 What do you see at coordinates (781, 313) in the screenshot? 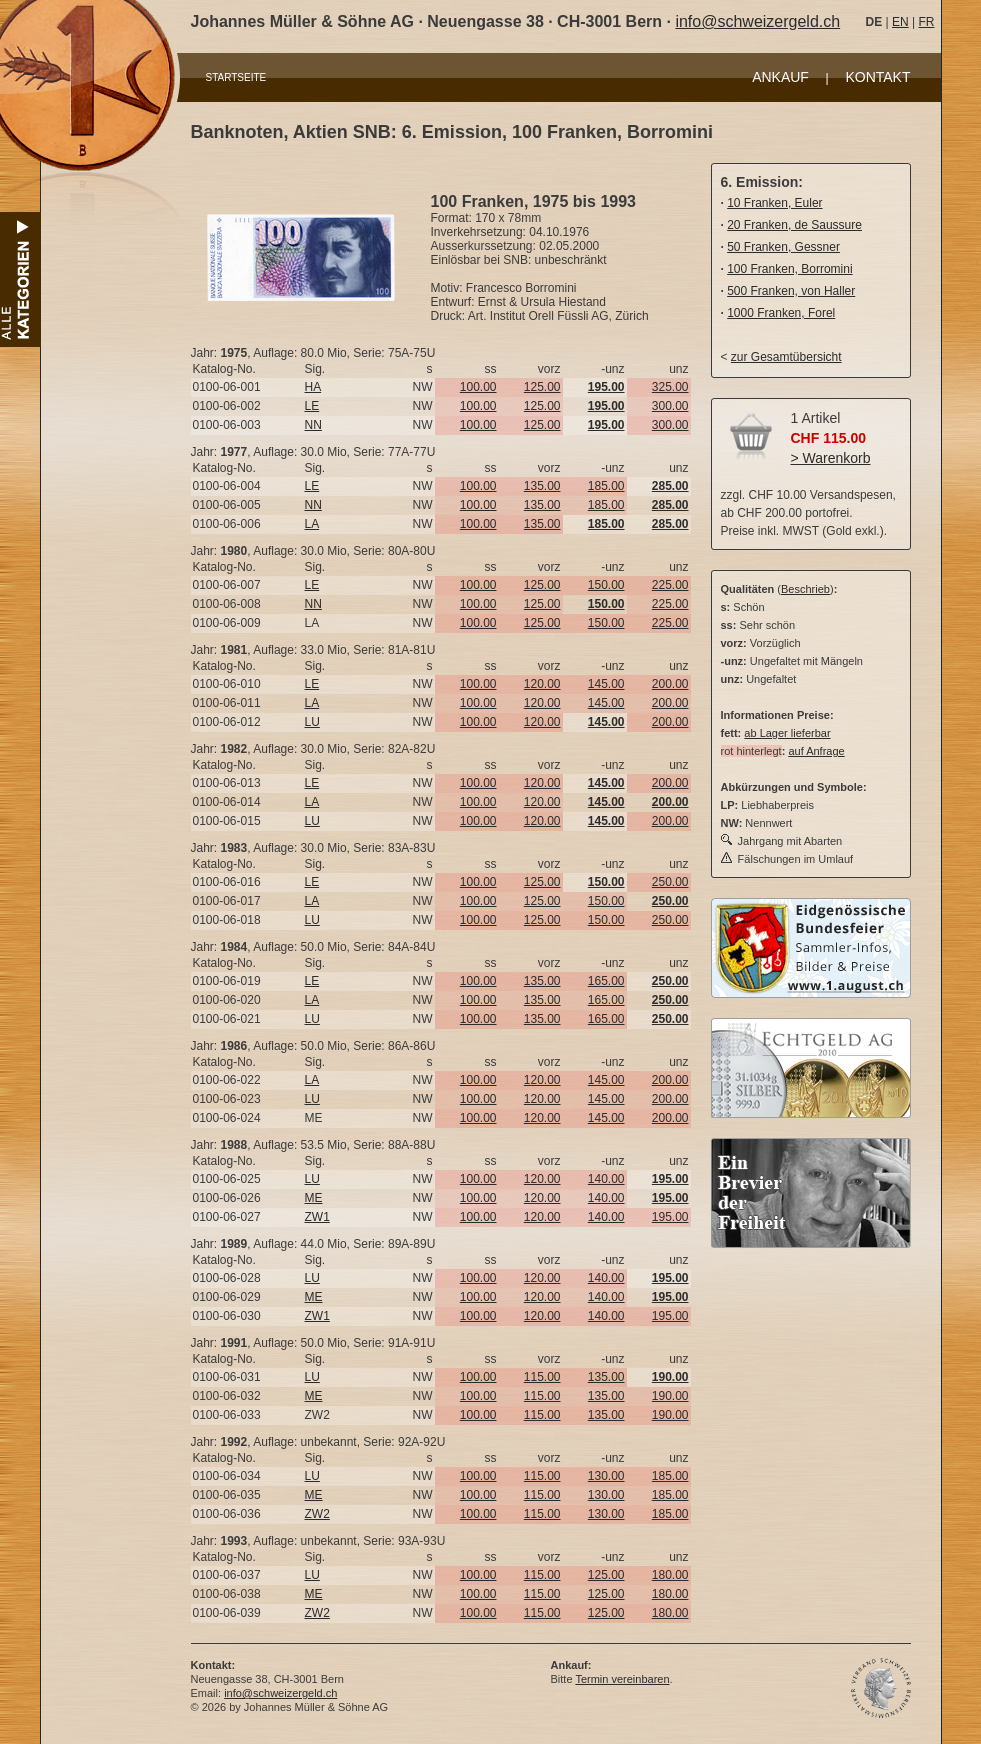
I see `1000 Franken, Forel` at bounding box center [781, 313].